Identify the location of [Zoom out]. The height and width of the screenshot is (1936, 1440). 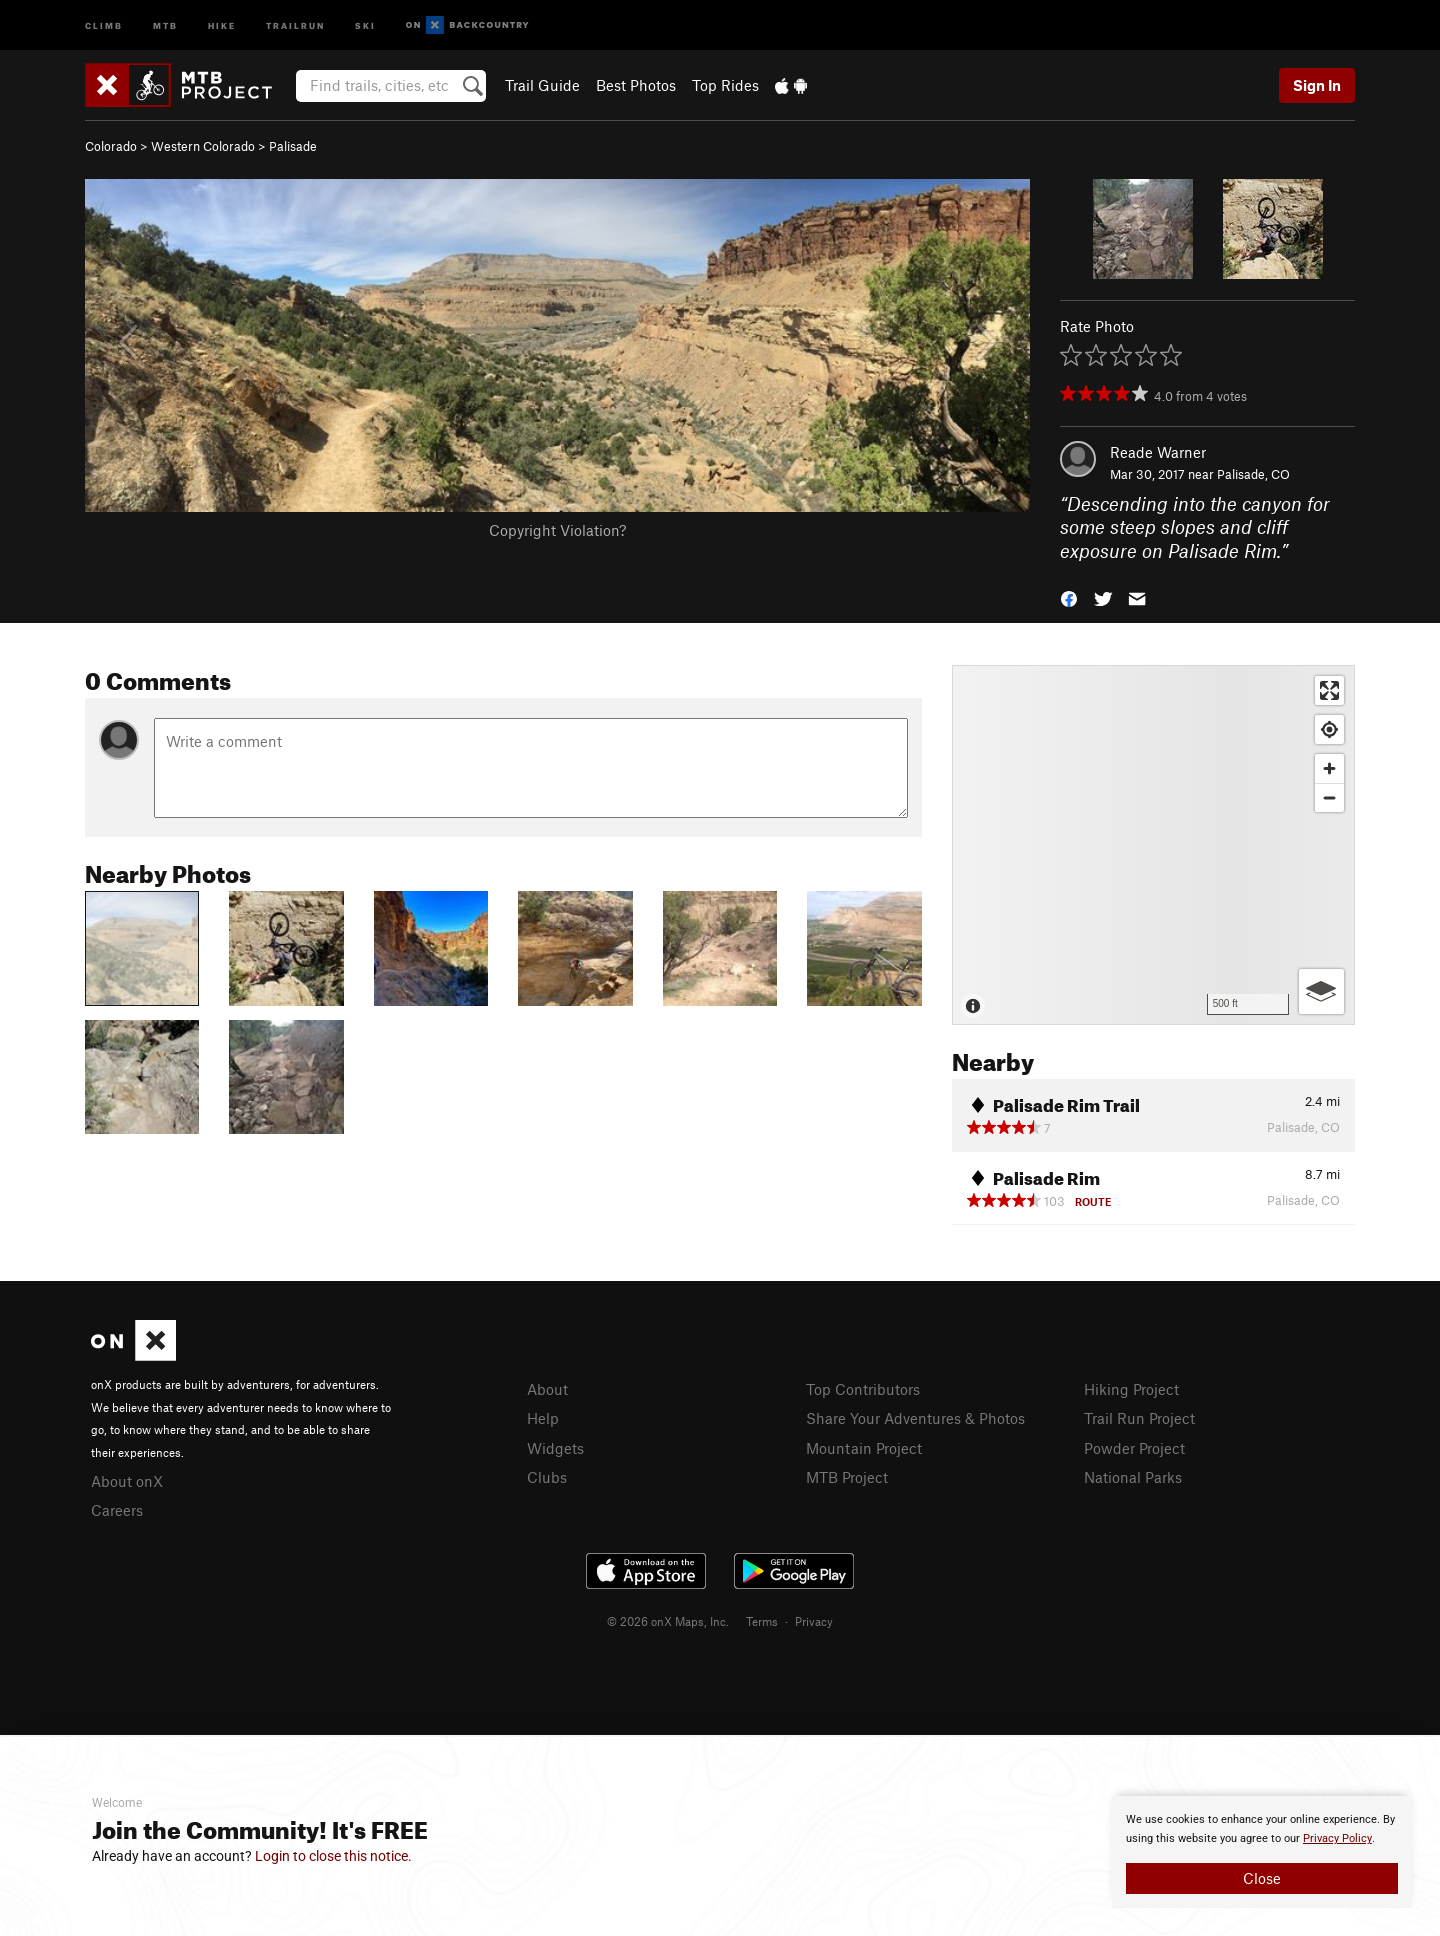
(1329, 797).